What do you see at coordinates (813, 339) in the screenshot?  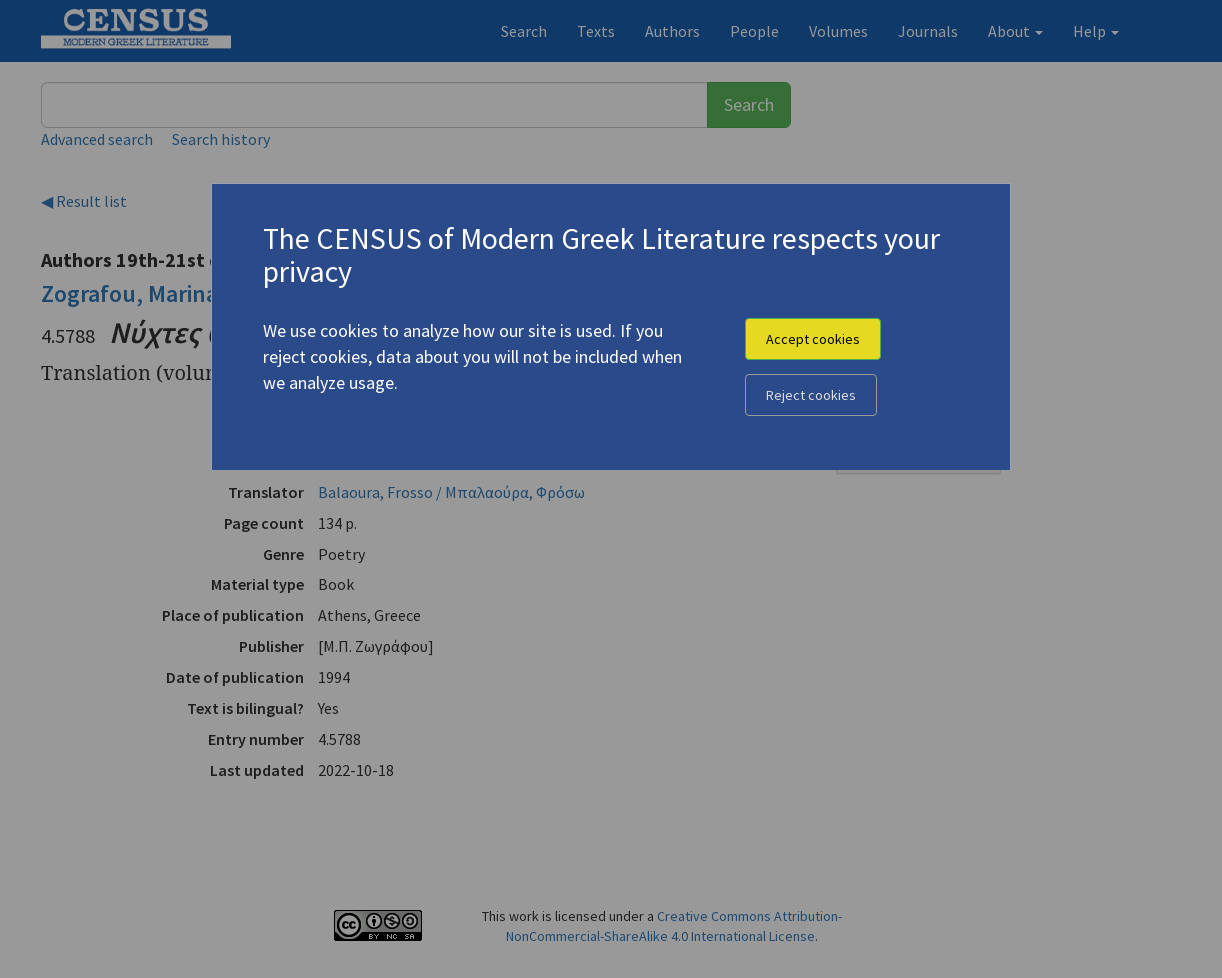 I see `Accept cookies` at bounding box center [813, 339].